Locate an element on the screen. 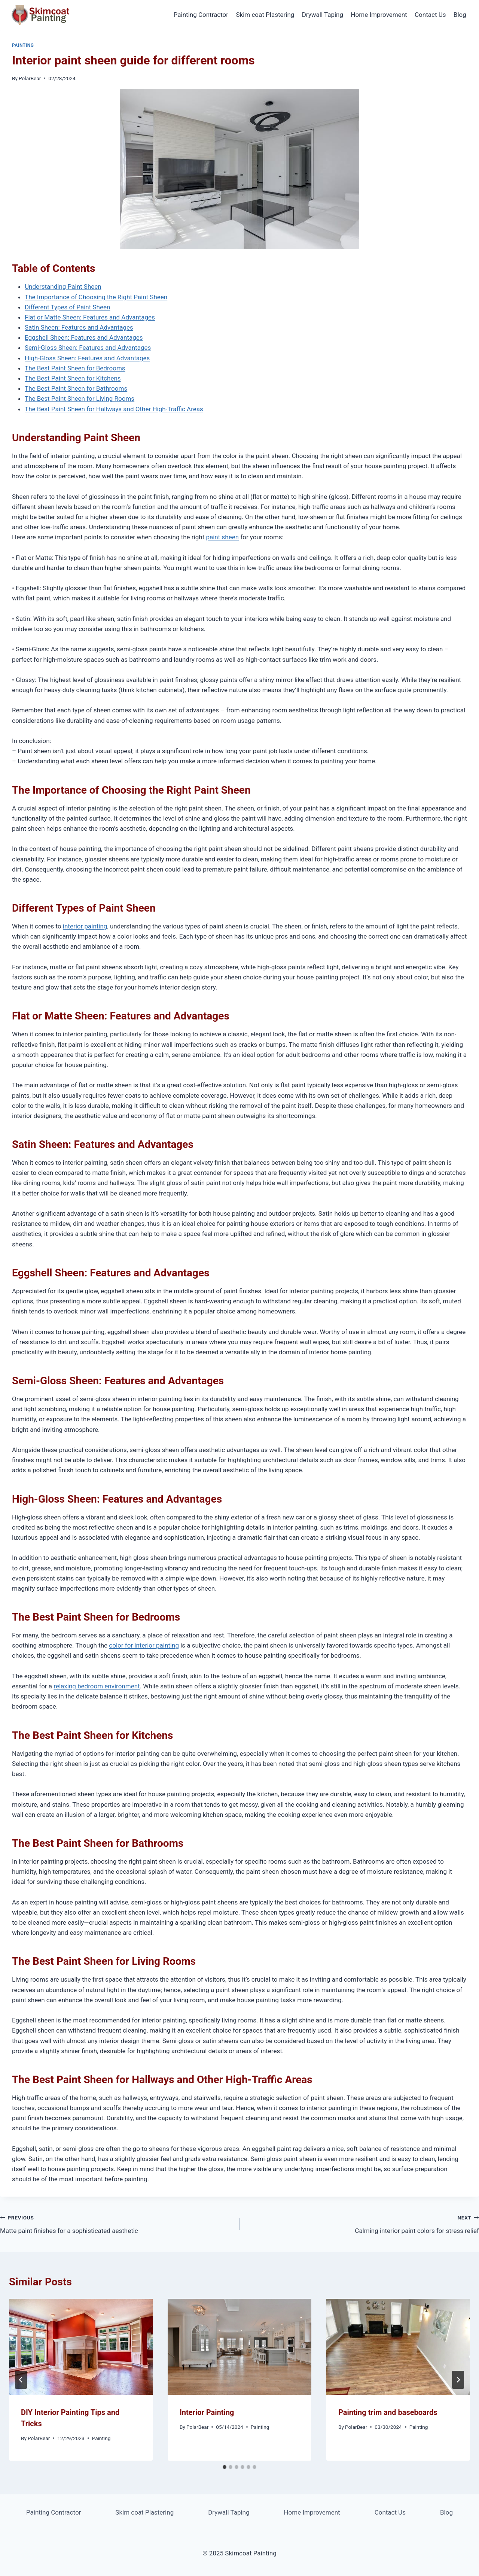 The width and height of the screenshot is (479, 2576). The Best Paint Sheen for Bedrooms is located at coordinates (75, 368).